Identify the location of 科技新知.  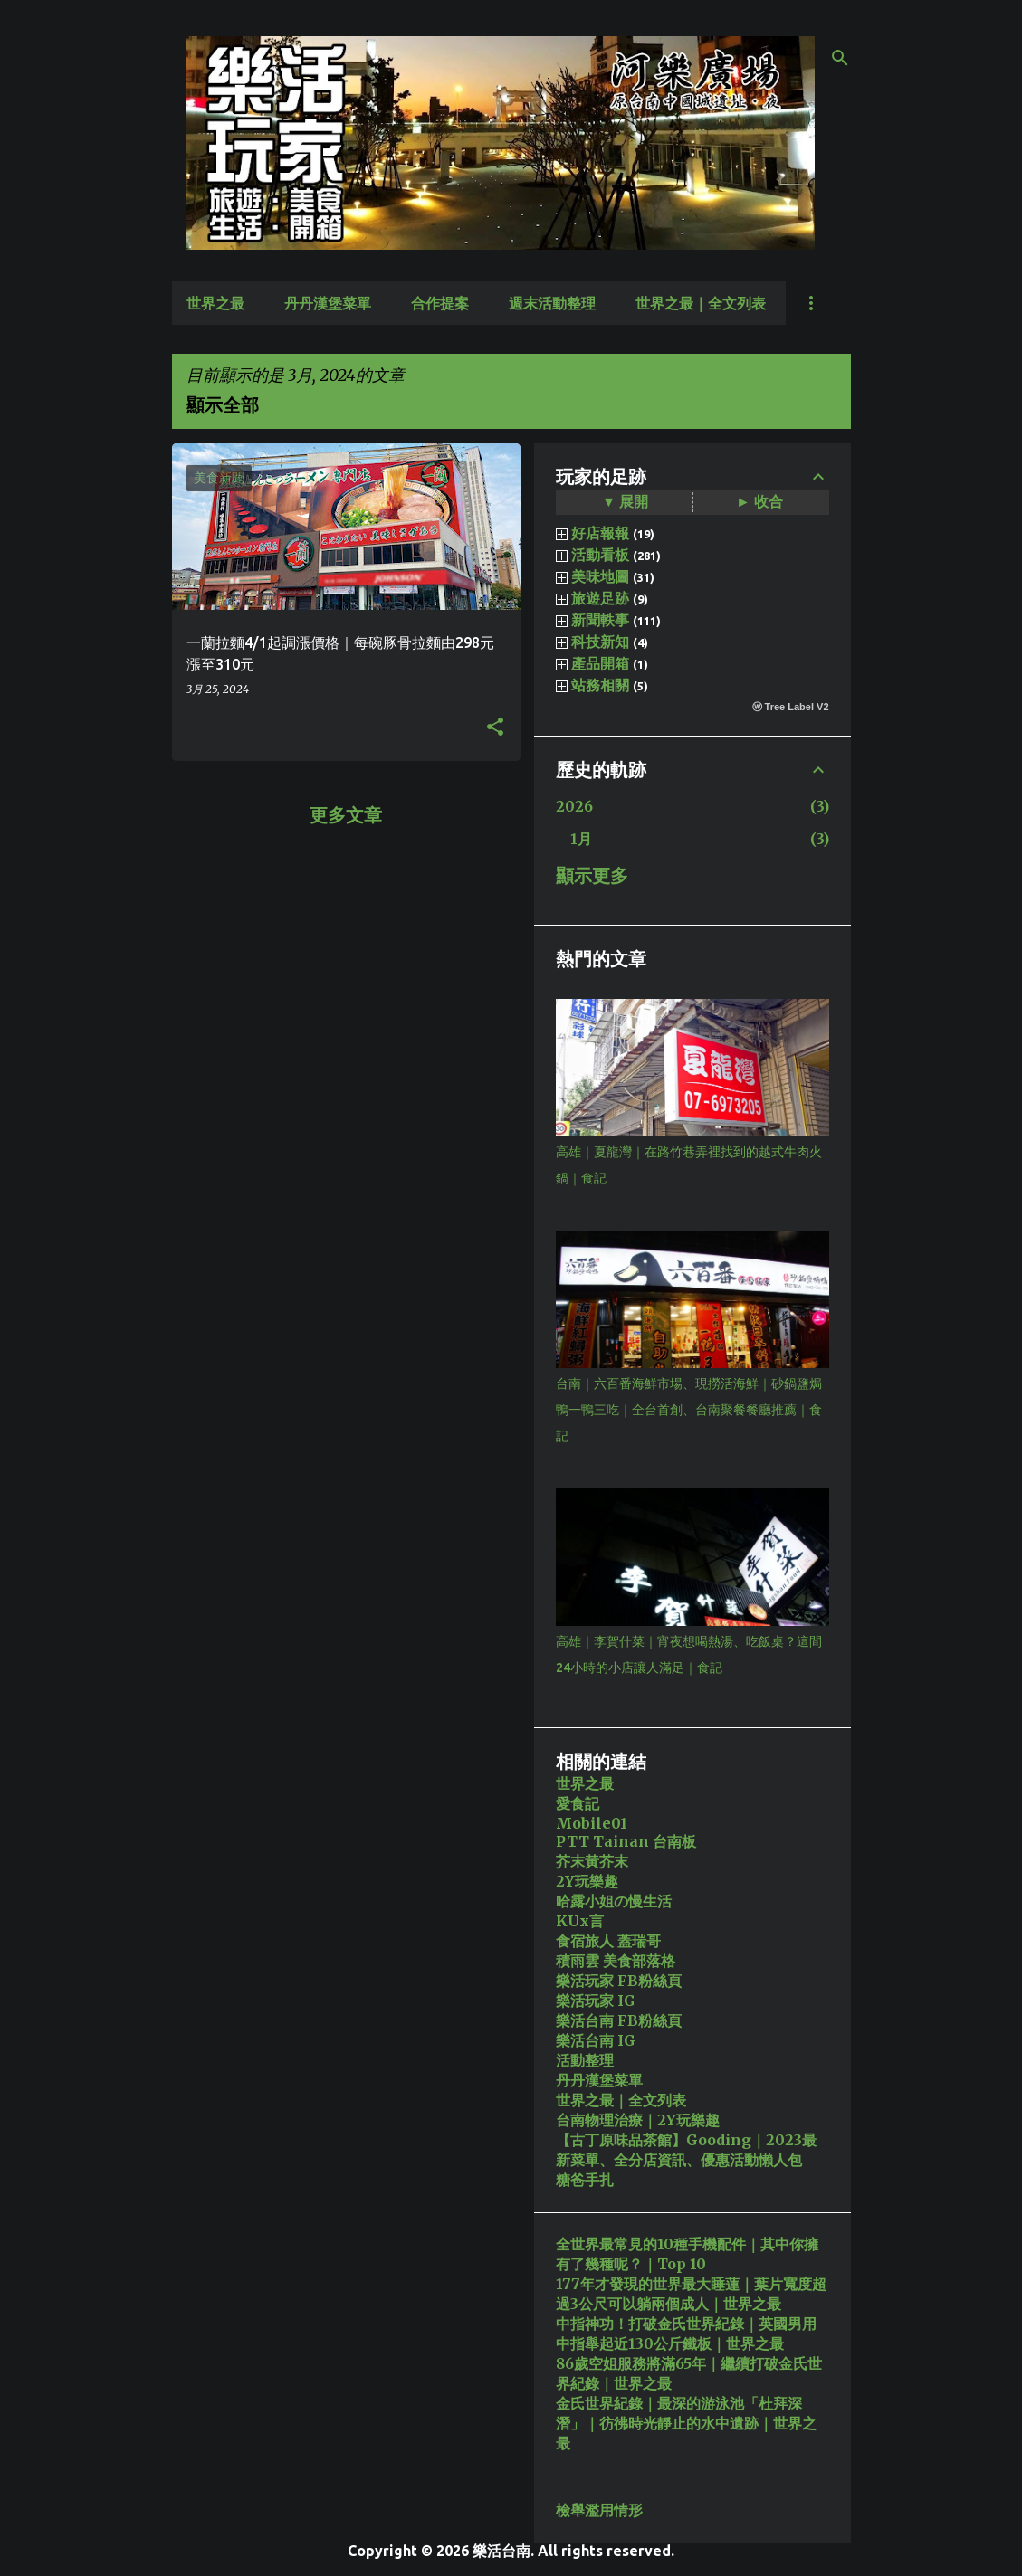
(600, 641).